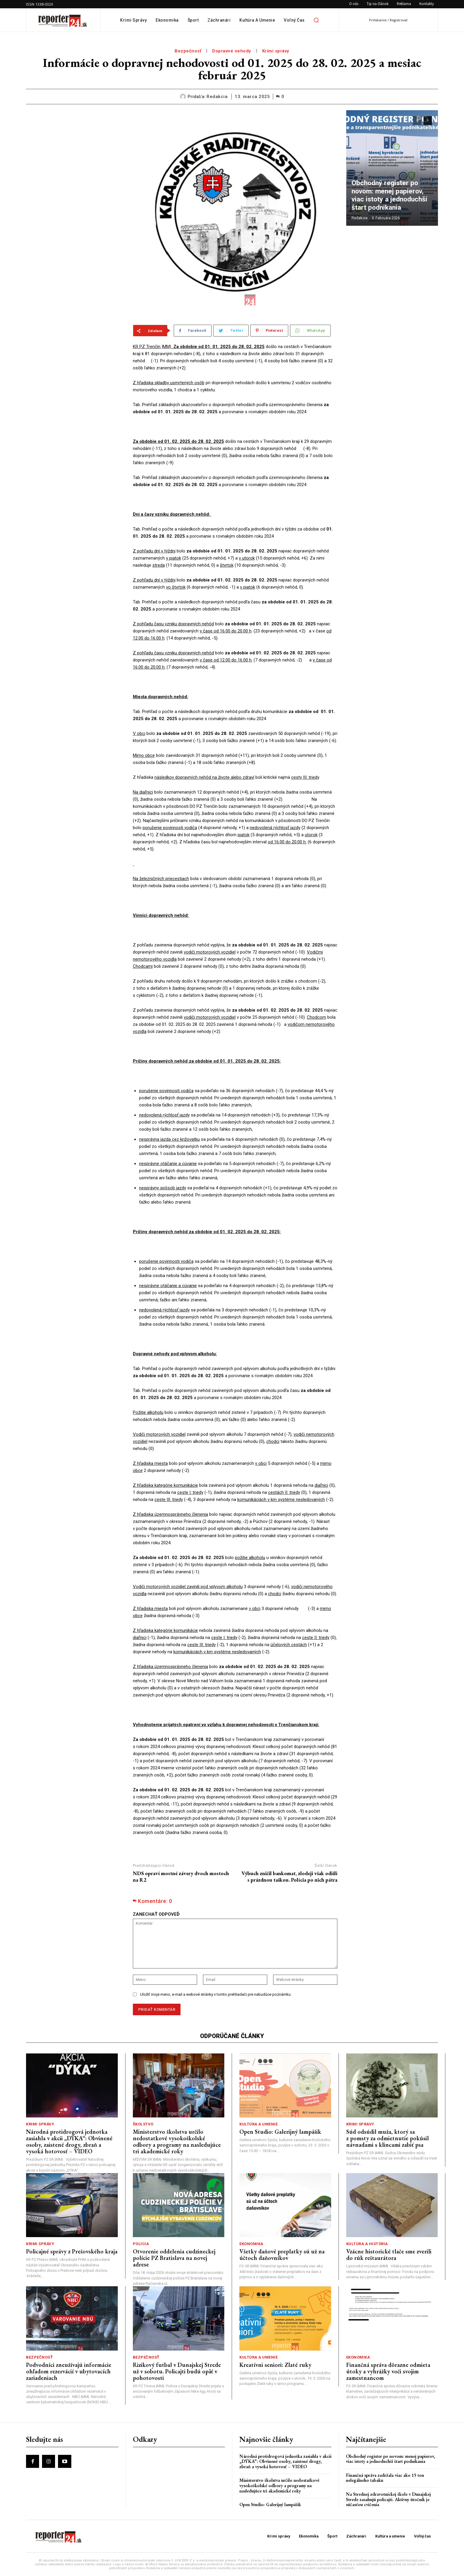 This screenshot has height=2576, width=464. Describe the element at coordinates (275, 2365) in the screenshot. I see `Kreatívni seniori: Zlaté ruky` at that location.